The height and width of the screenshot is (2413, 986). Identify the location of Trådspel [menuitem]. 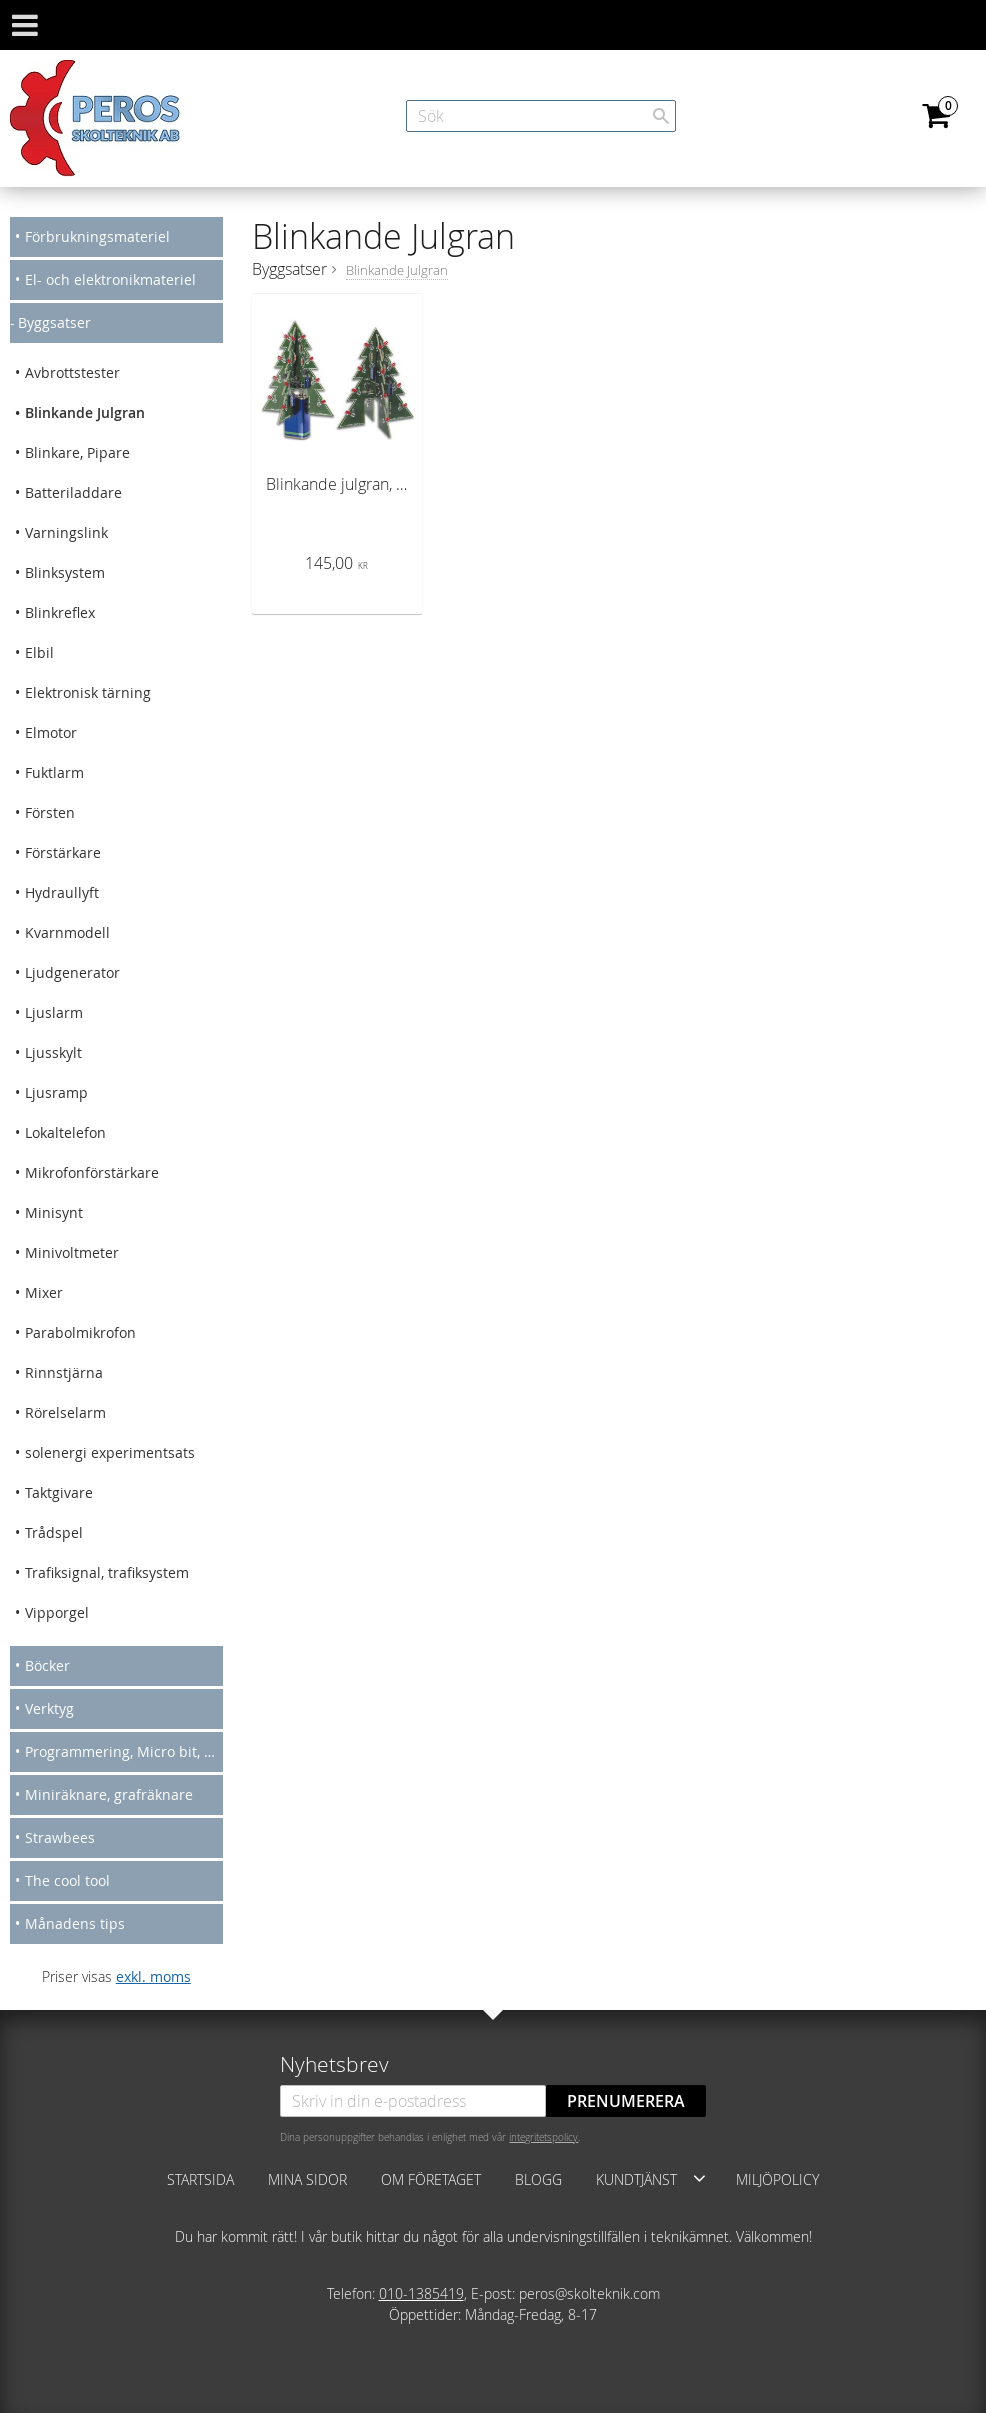
(54, 1532).